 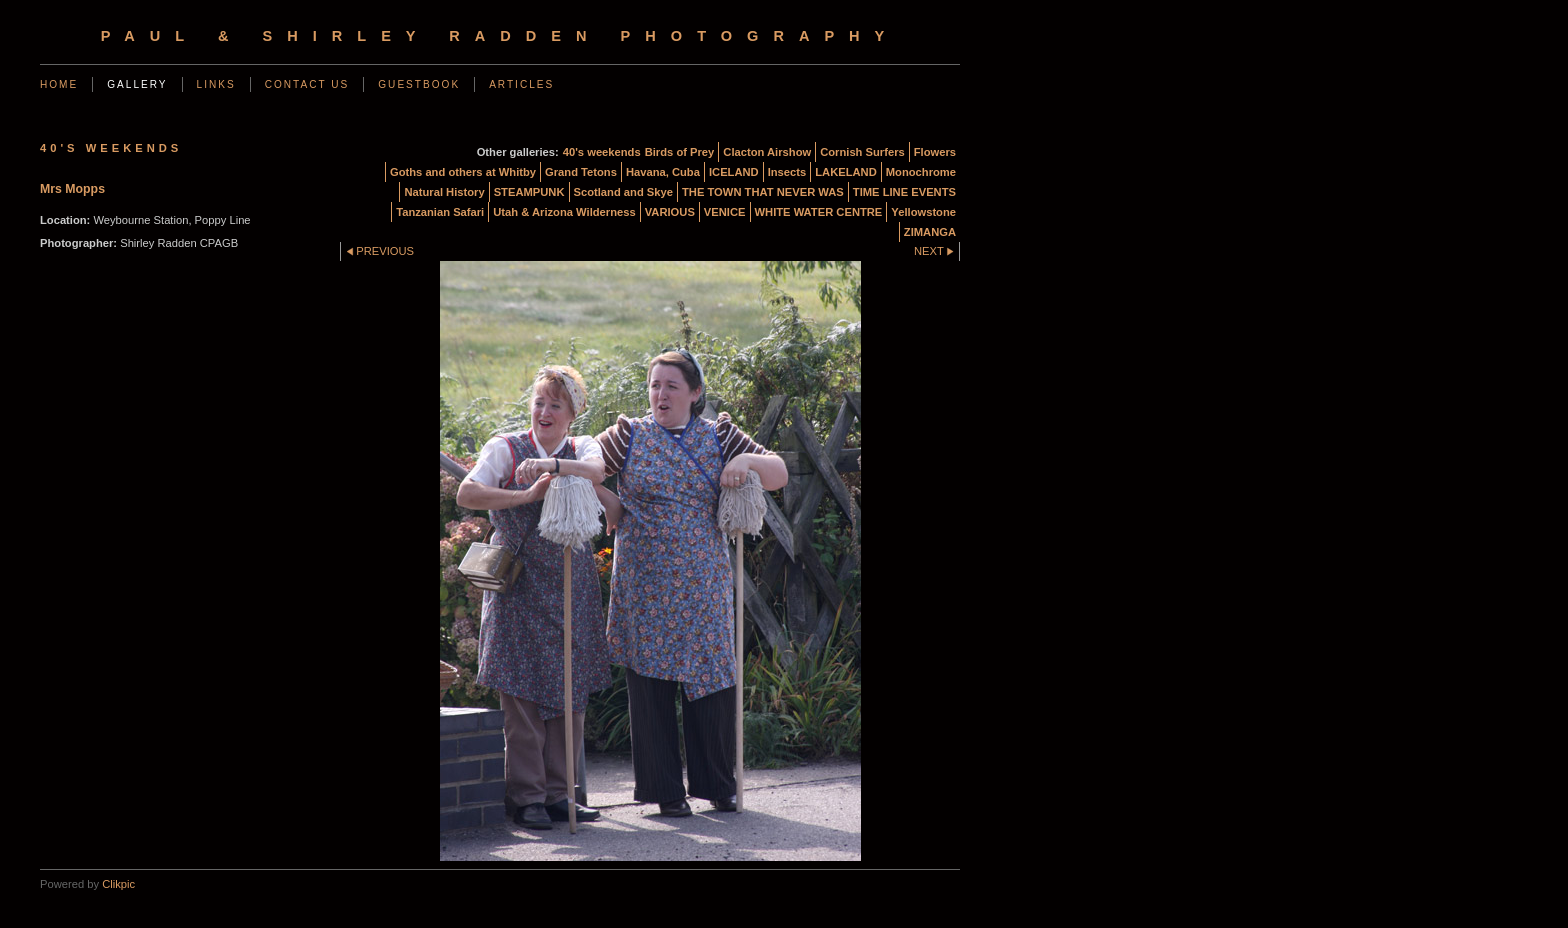 I want to click on Contact us, so click(x=307, y=84).